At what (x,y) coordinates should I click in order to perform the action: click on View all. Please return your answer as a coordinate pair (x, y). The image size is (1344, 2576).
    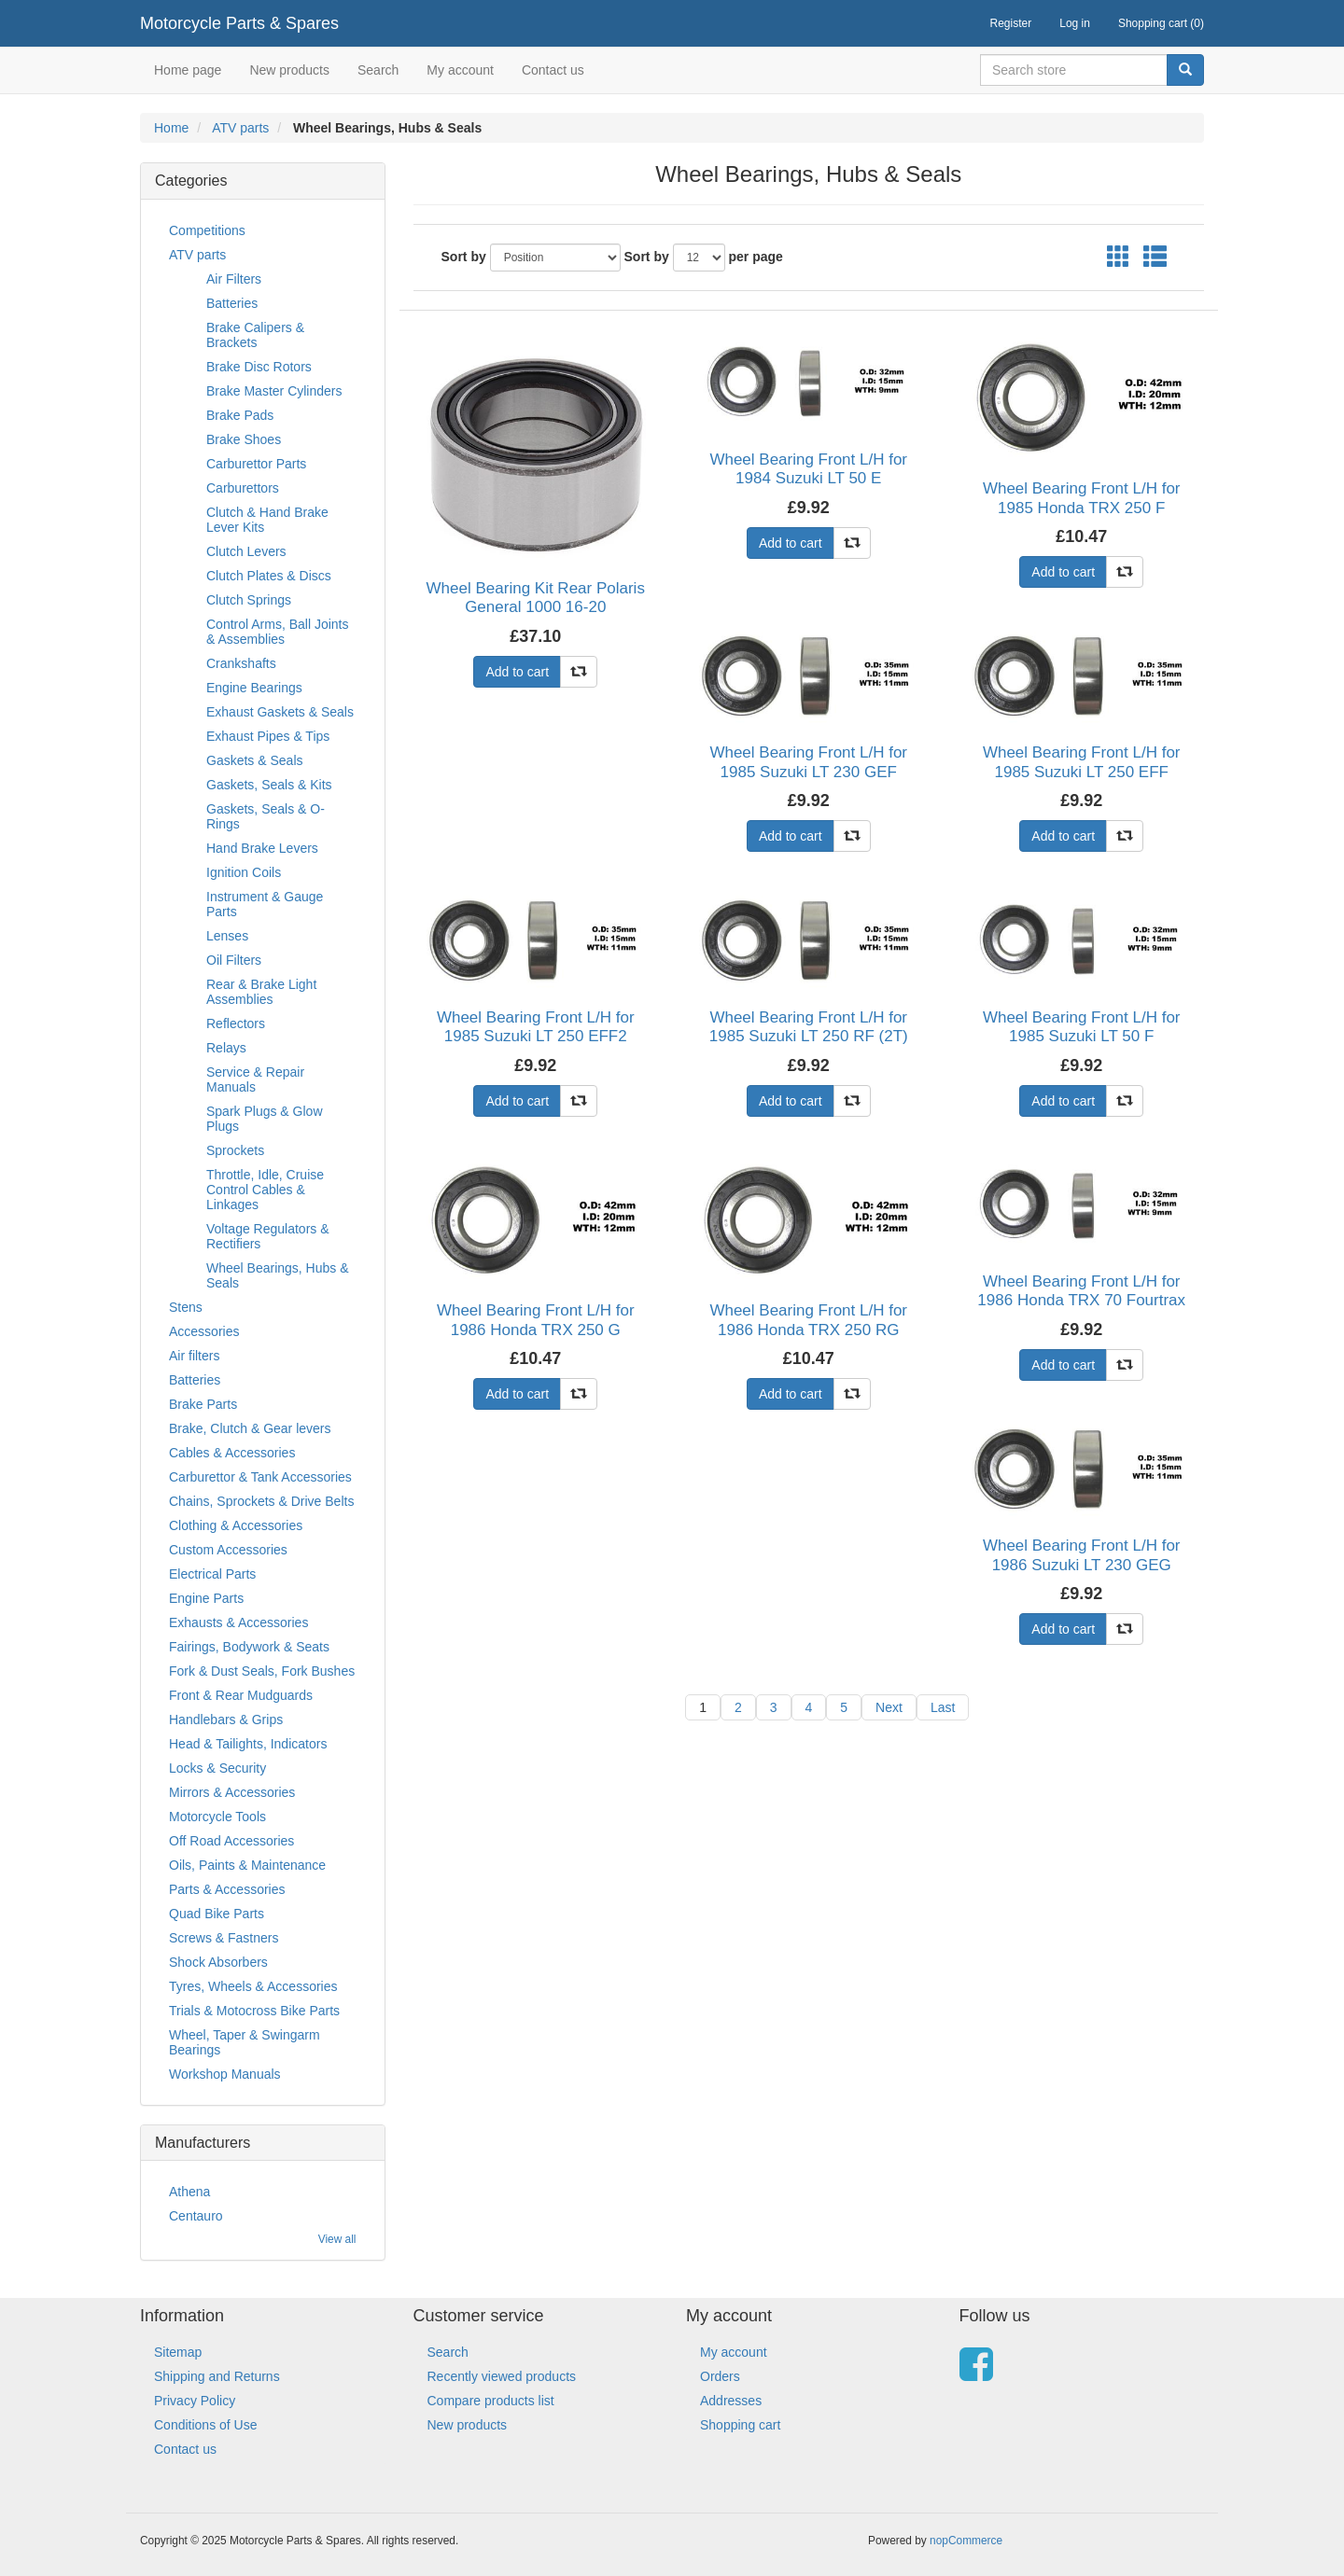
    Looking at the image, I should click on (337, 2239).